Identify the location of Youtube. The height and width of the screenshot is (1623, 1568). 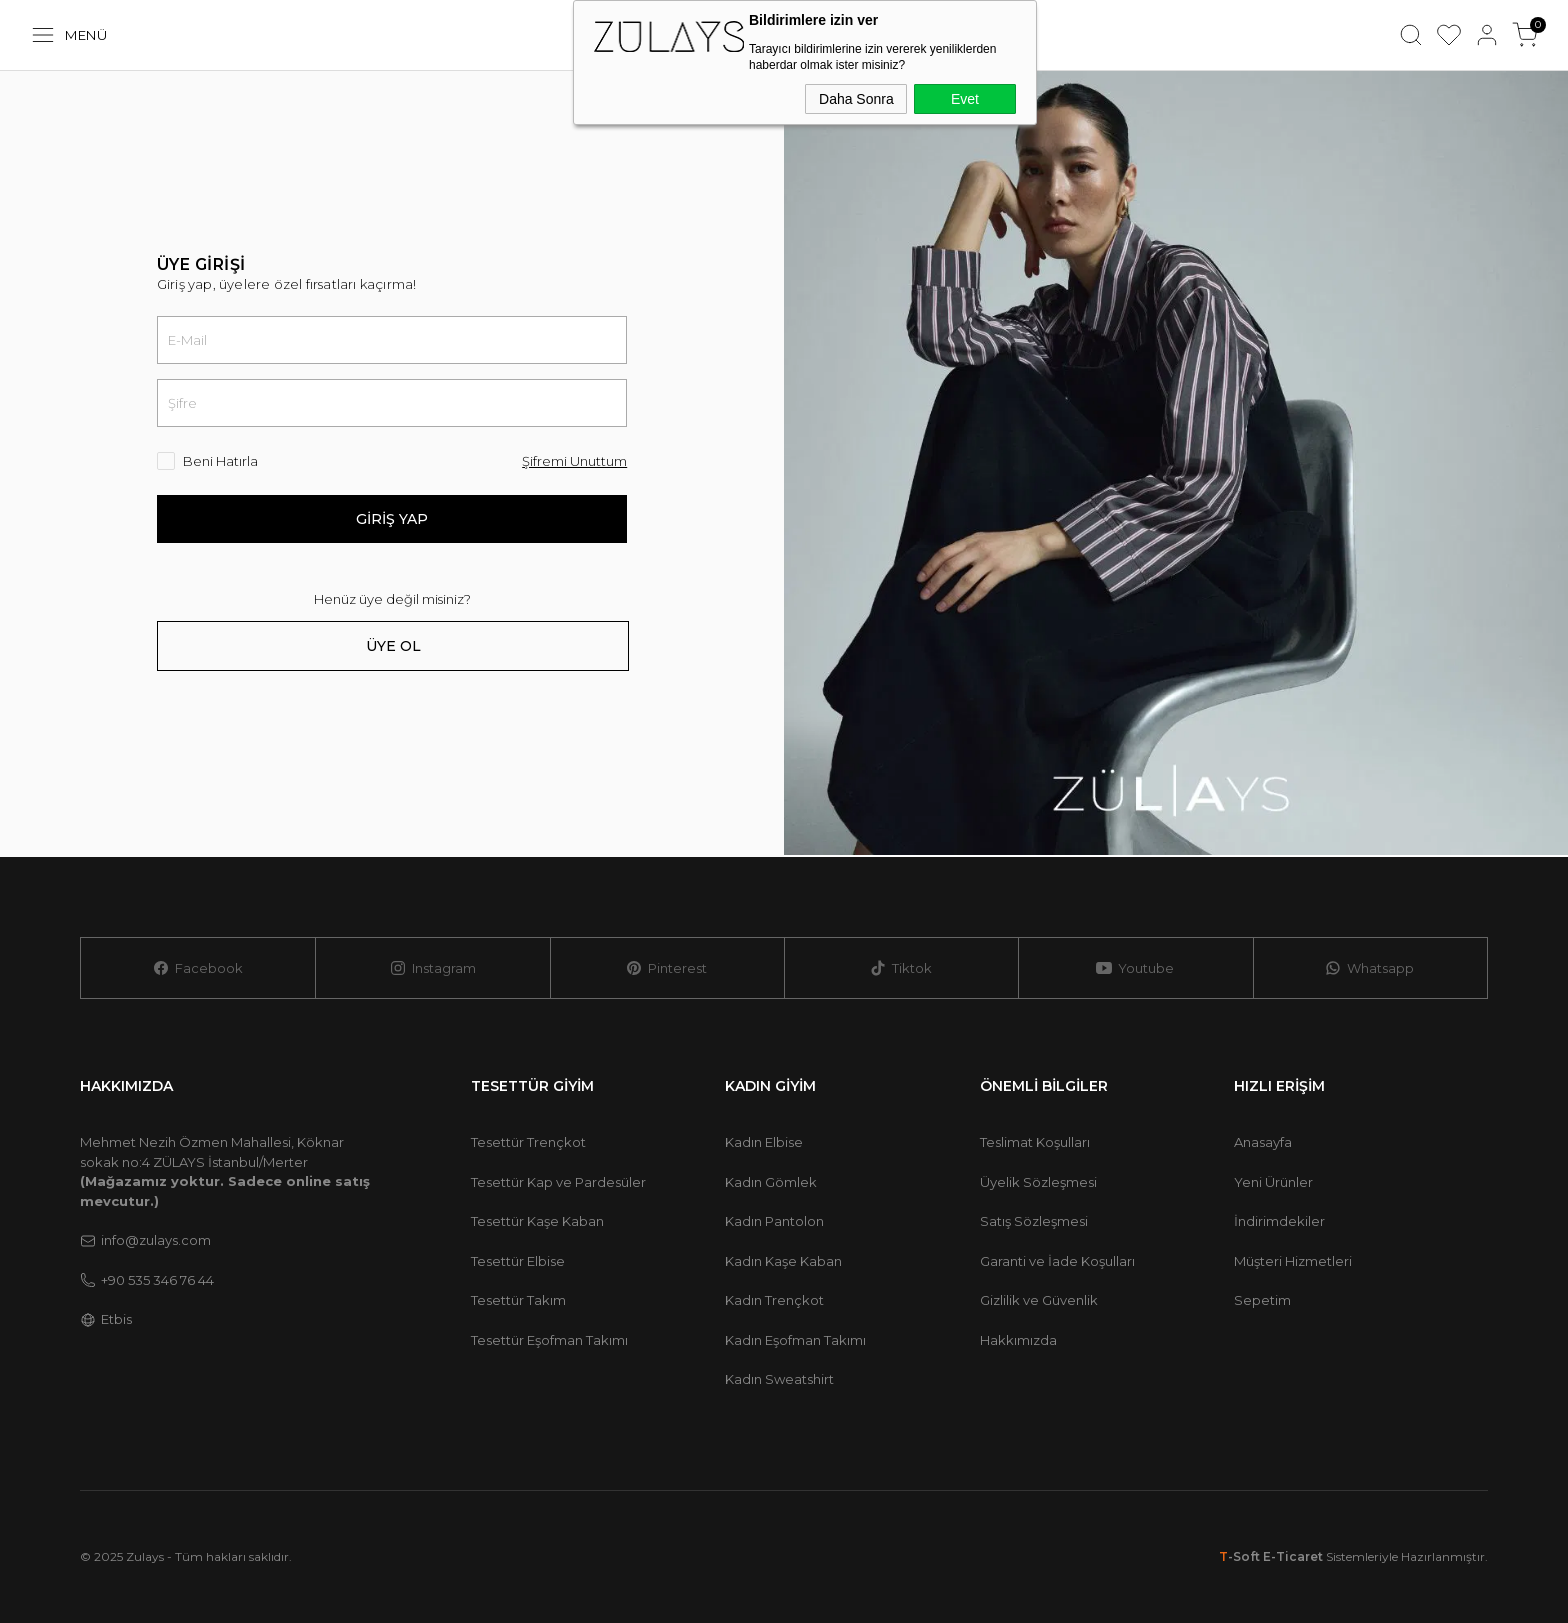
(1135, 968).